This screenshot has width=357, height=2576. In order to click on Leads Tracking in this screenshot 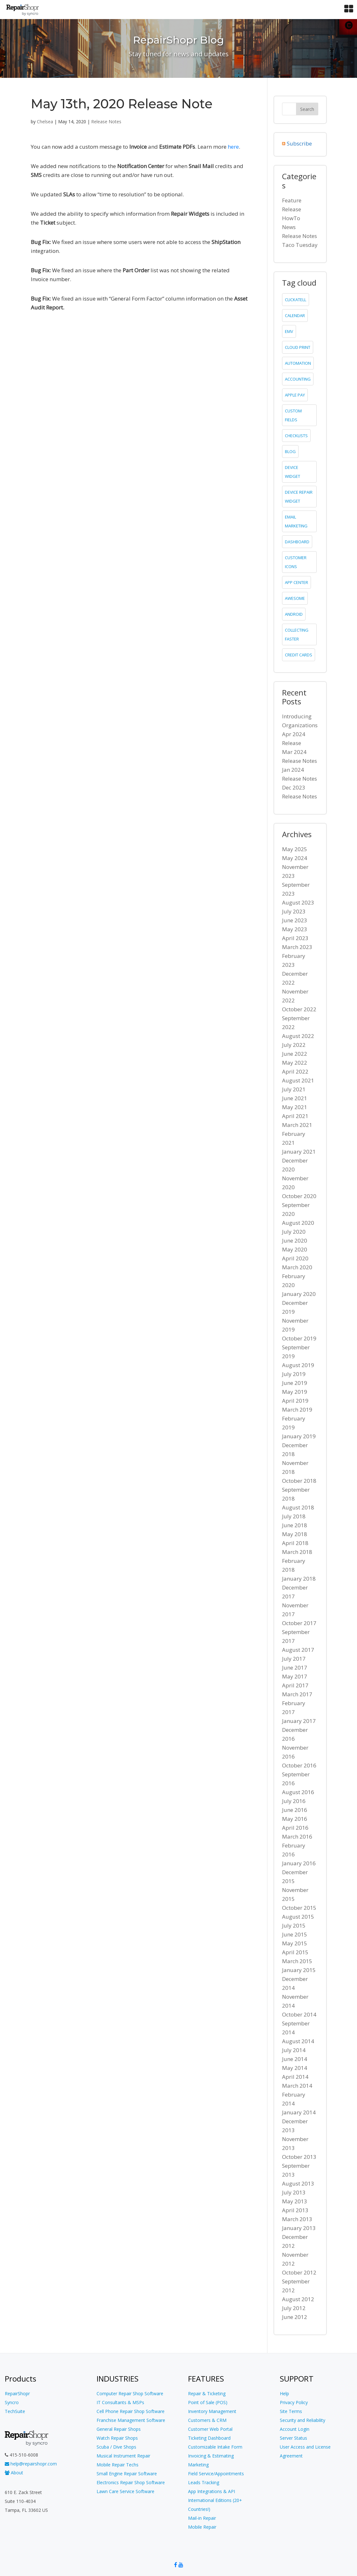, I will do `click(203, 2482)`.